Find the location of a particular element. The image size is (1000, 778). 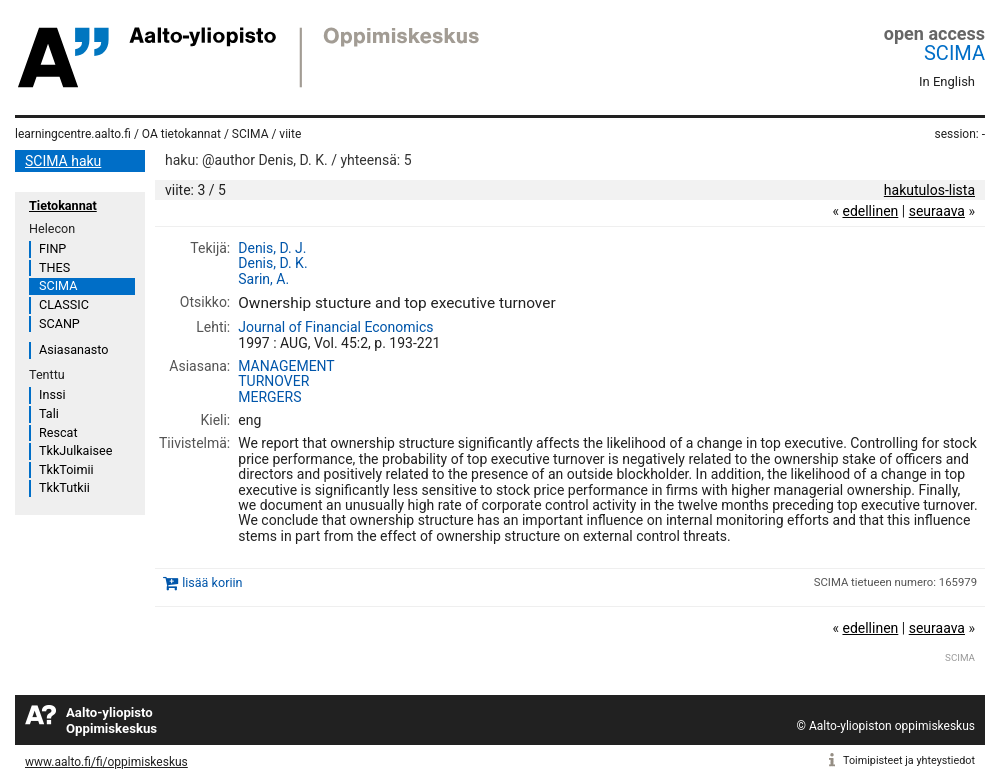

In English is located at coordinates (947, 81).